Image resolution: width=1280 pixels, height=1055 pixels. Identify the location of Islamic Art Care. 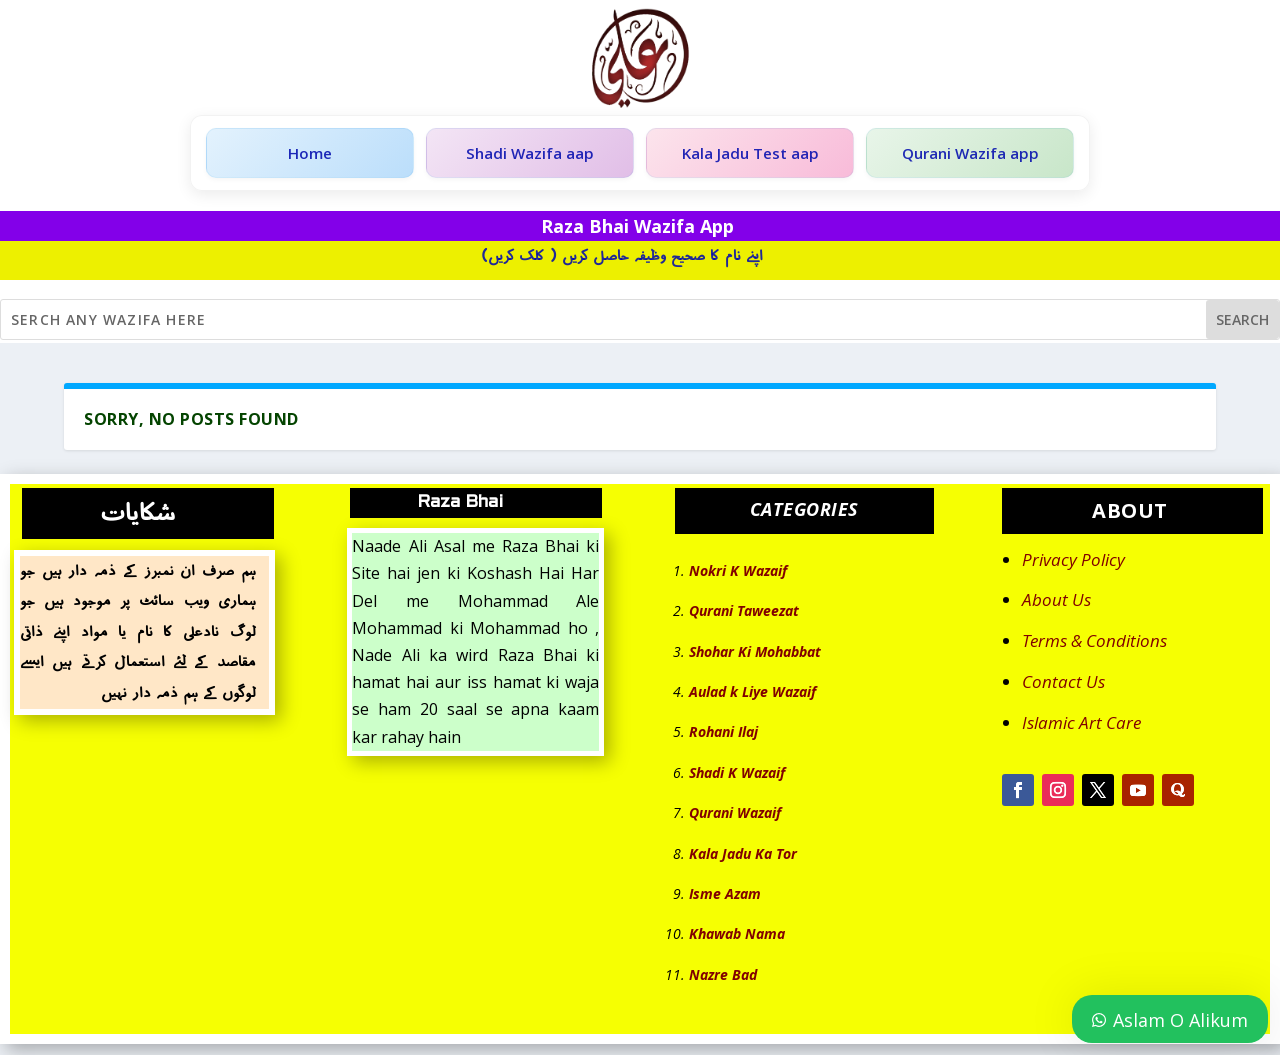
(1081, 726).